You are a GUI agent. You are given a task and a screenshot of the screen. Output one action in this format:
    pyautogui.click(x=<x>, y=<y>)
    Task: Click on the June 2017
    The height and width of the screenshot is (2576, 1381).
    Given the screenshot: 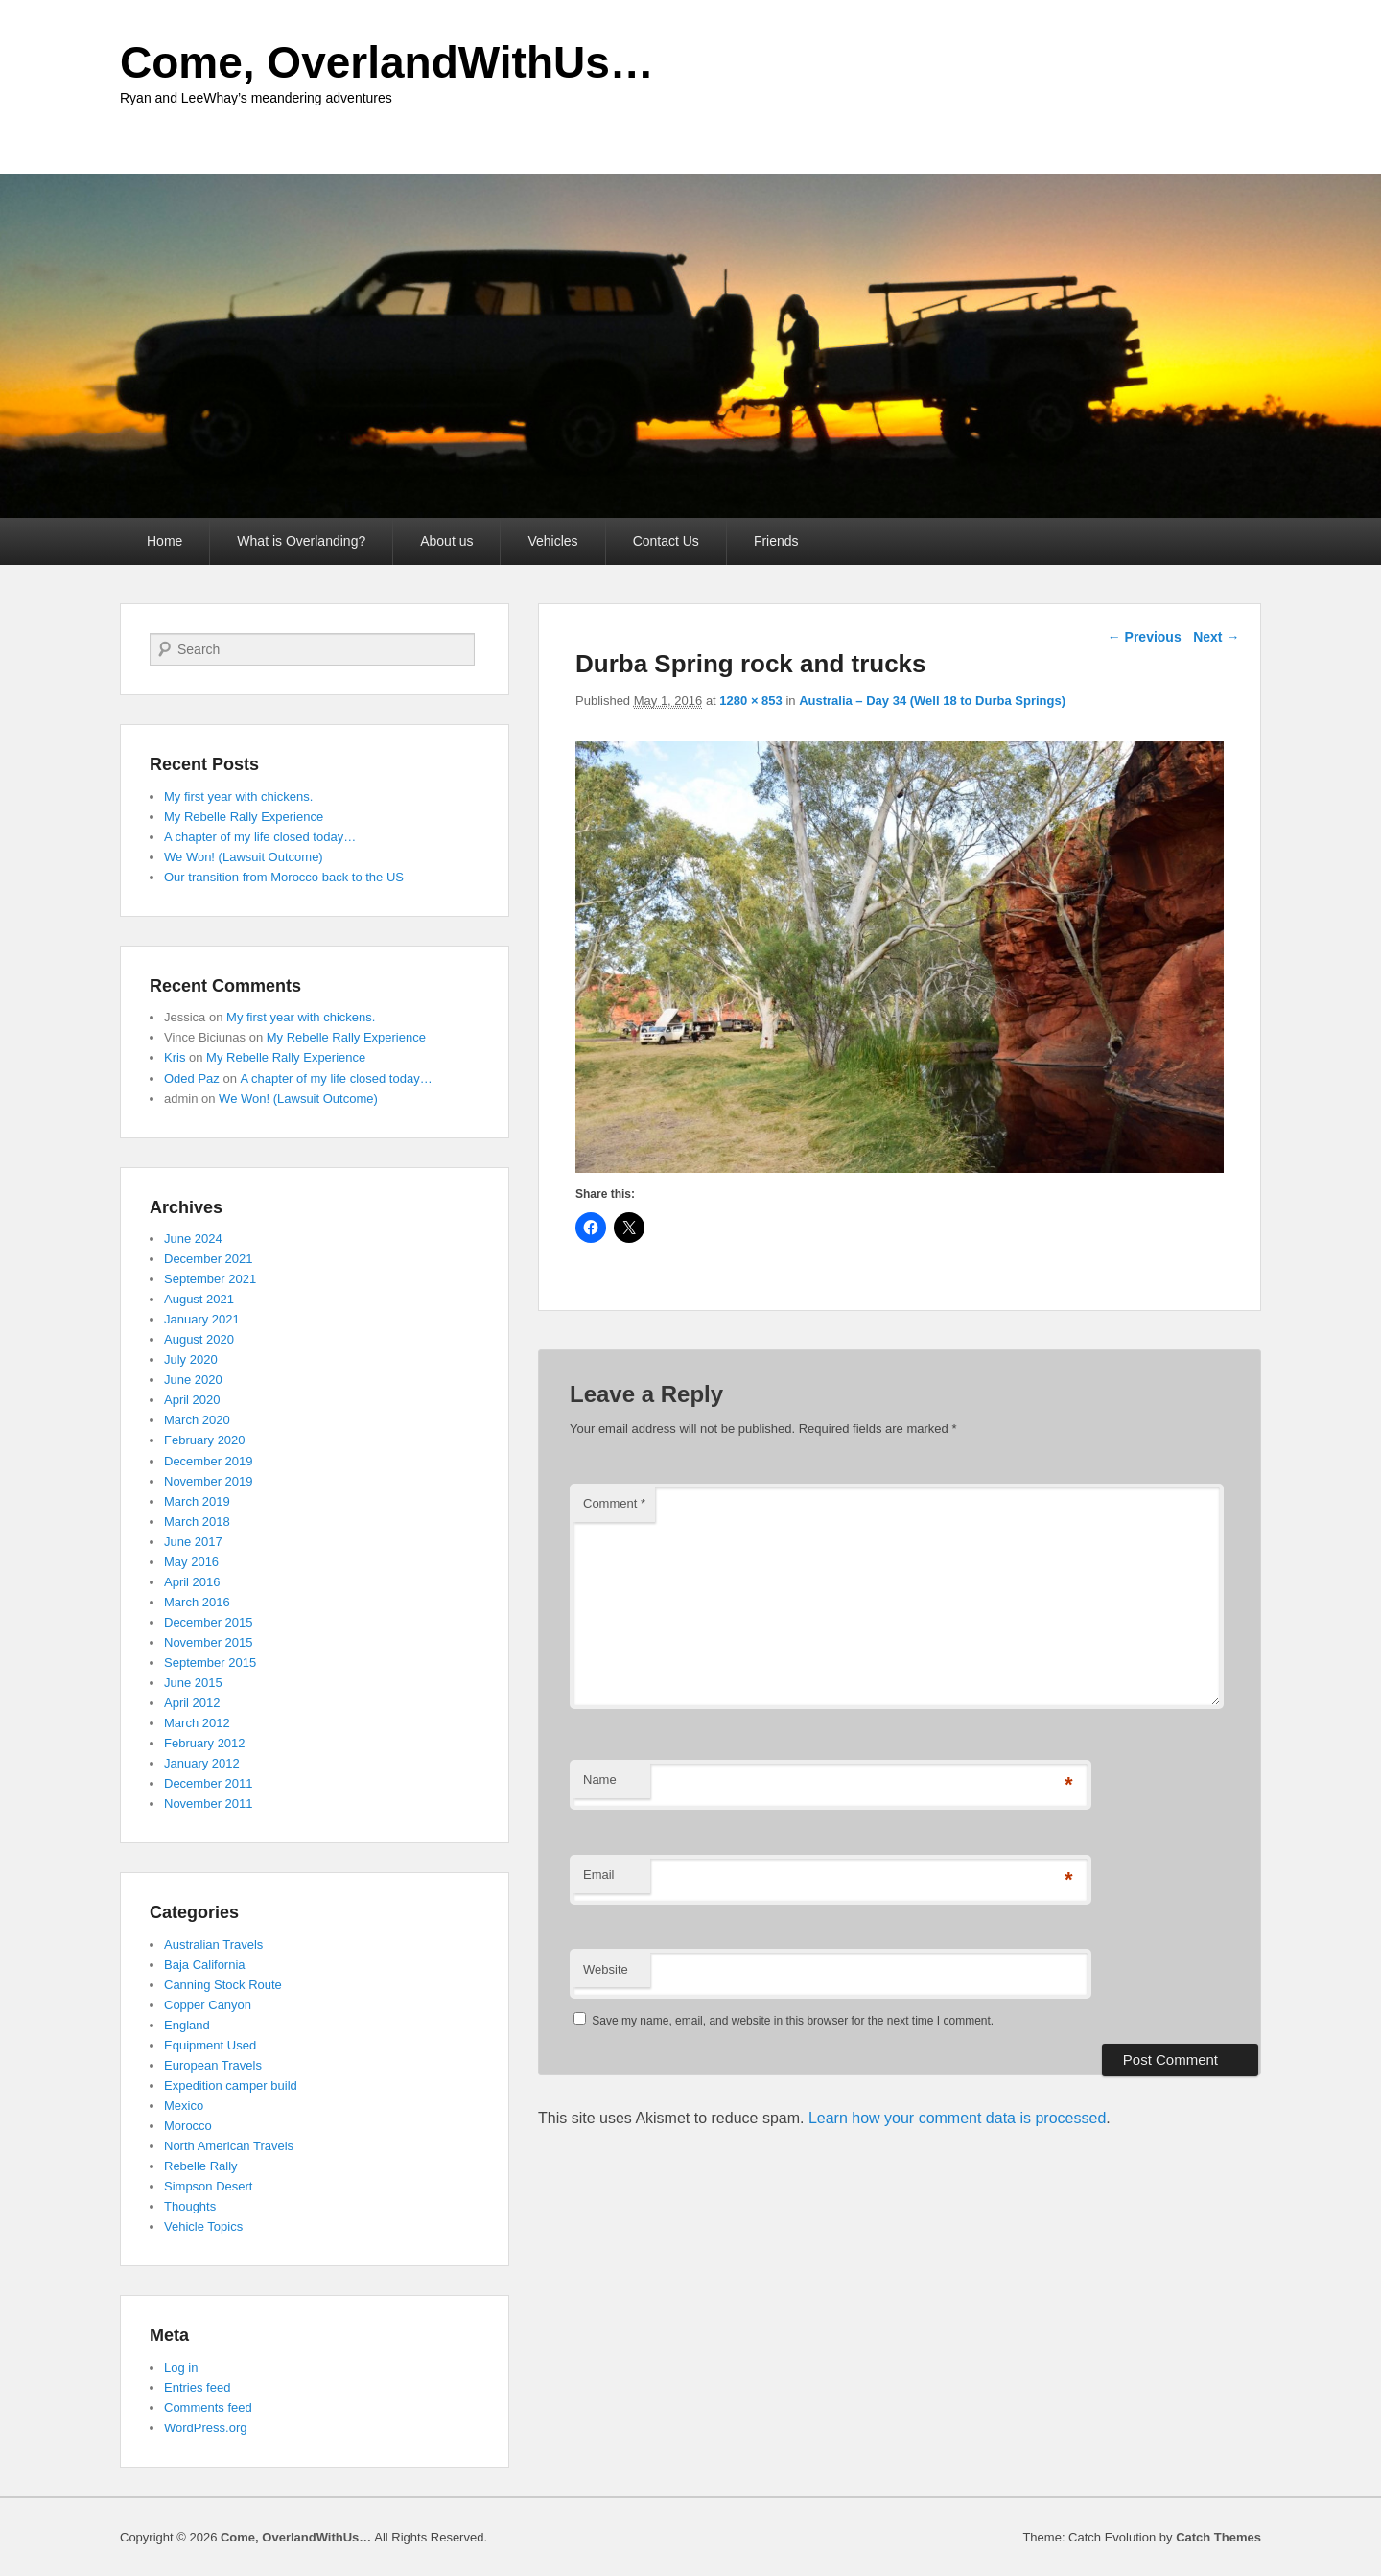 What is the action you would take?
    pyautogui.click(x=193, y=1541)
    